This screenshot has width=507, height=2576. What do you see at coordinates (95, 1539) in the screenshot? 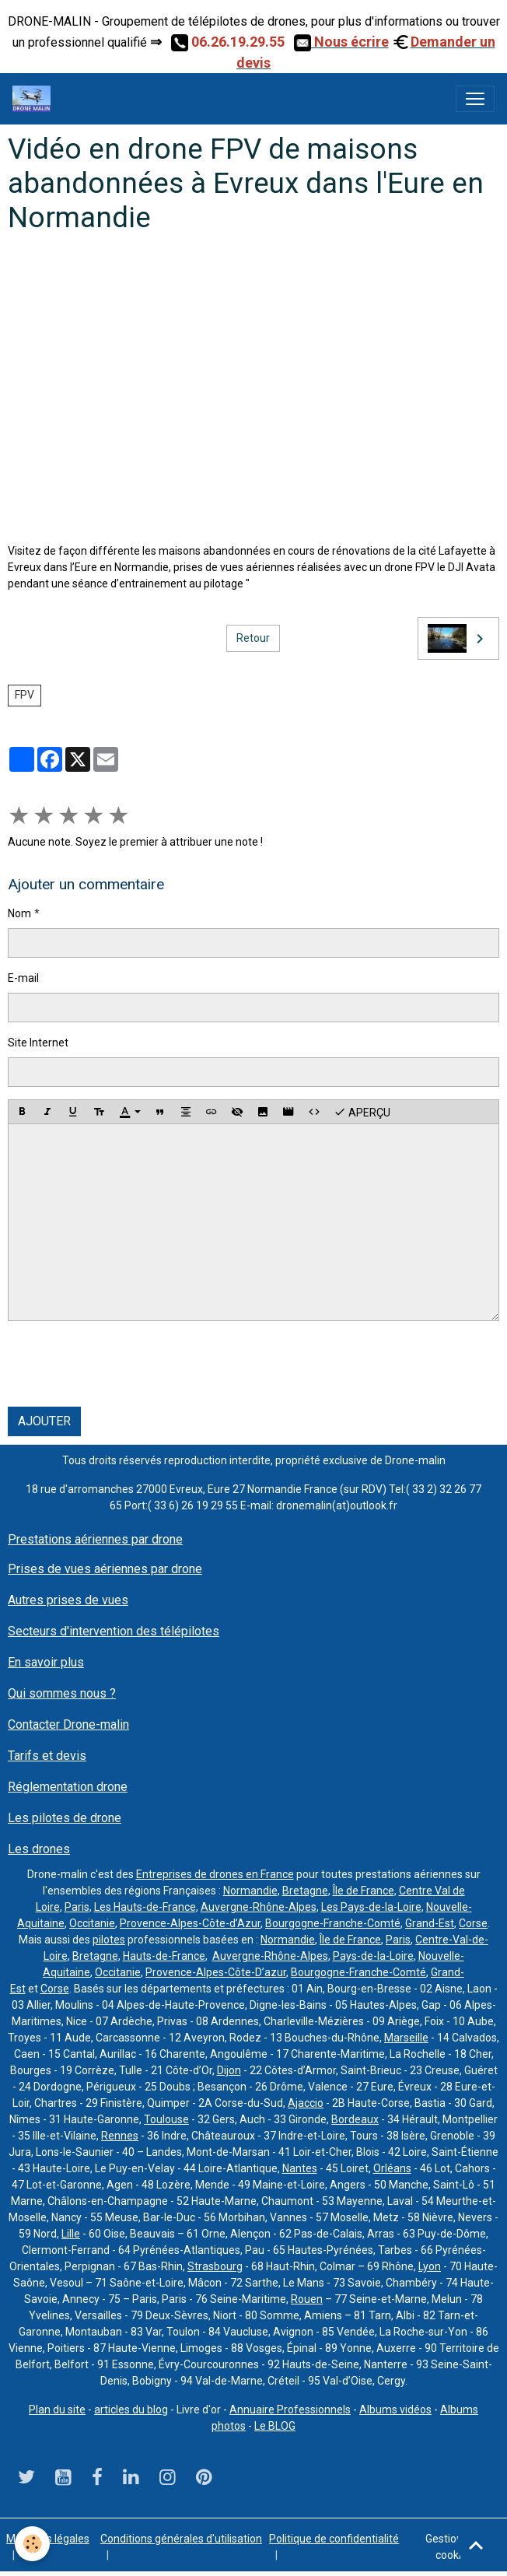
I see `Prestations aériennes par drone` at bounding box center [95, 1539].